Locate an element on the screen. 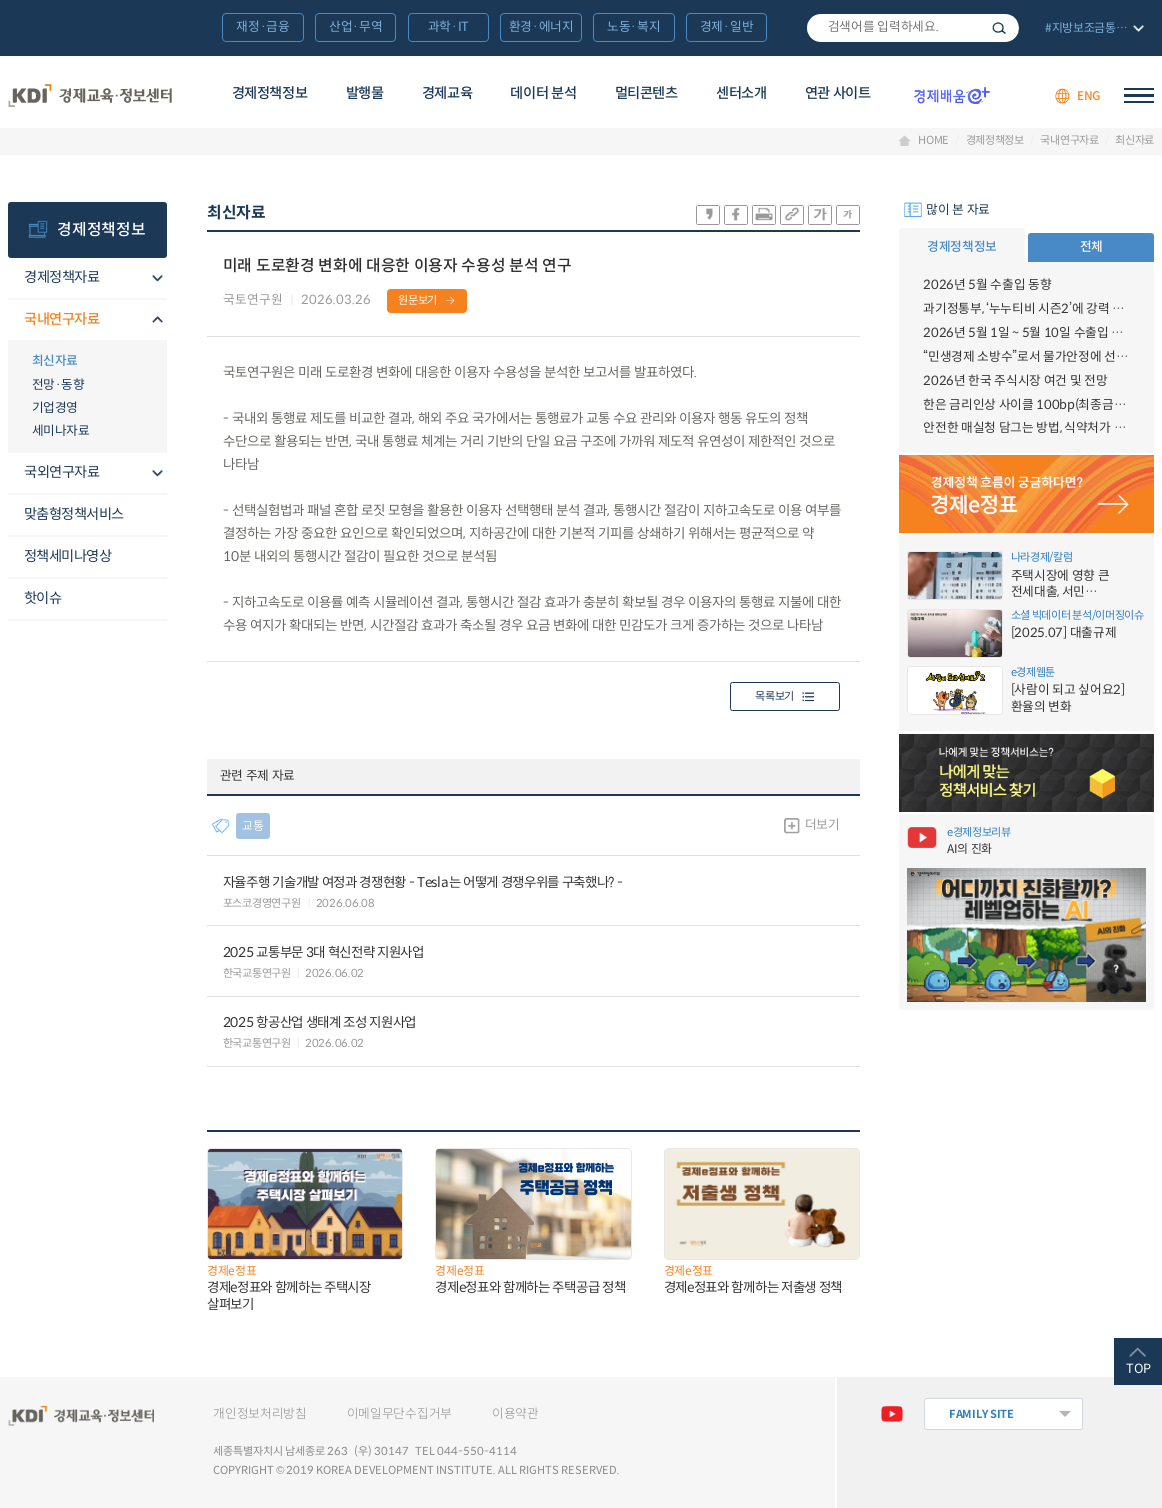 This screenshot has width=1162, height=1508. 센터소개 is located at coordinates (741, 93).